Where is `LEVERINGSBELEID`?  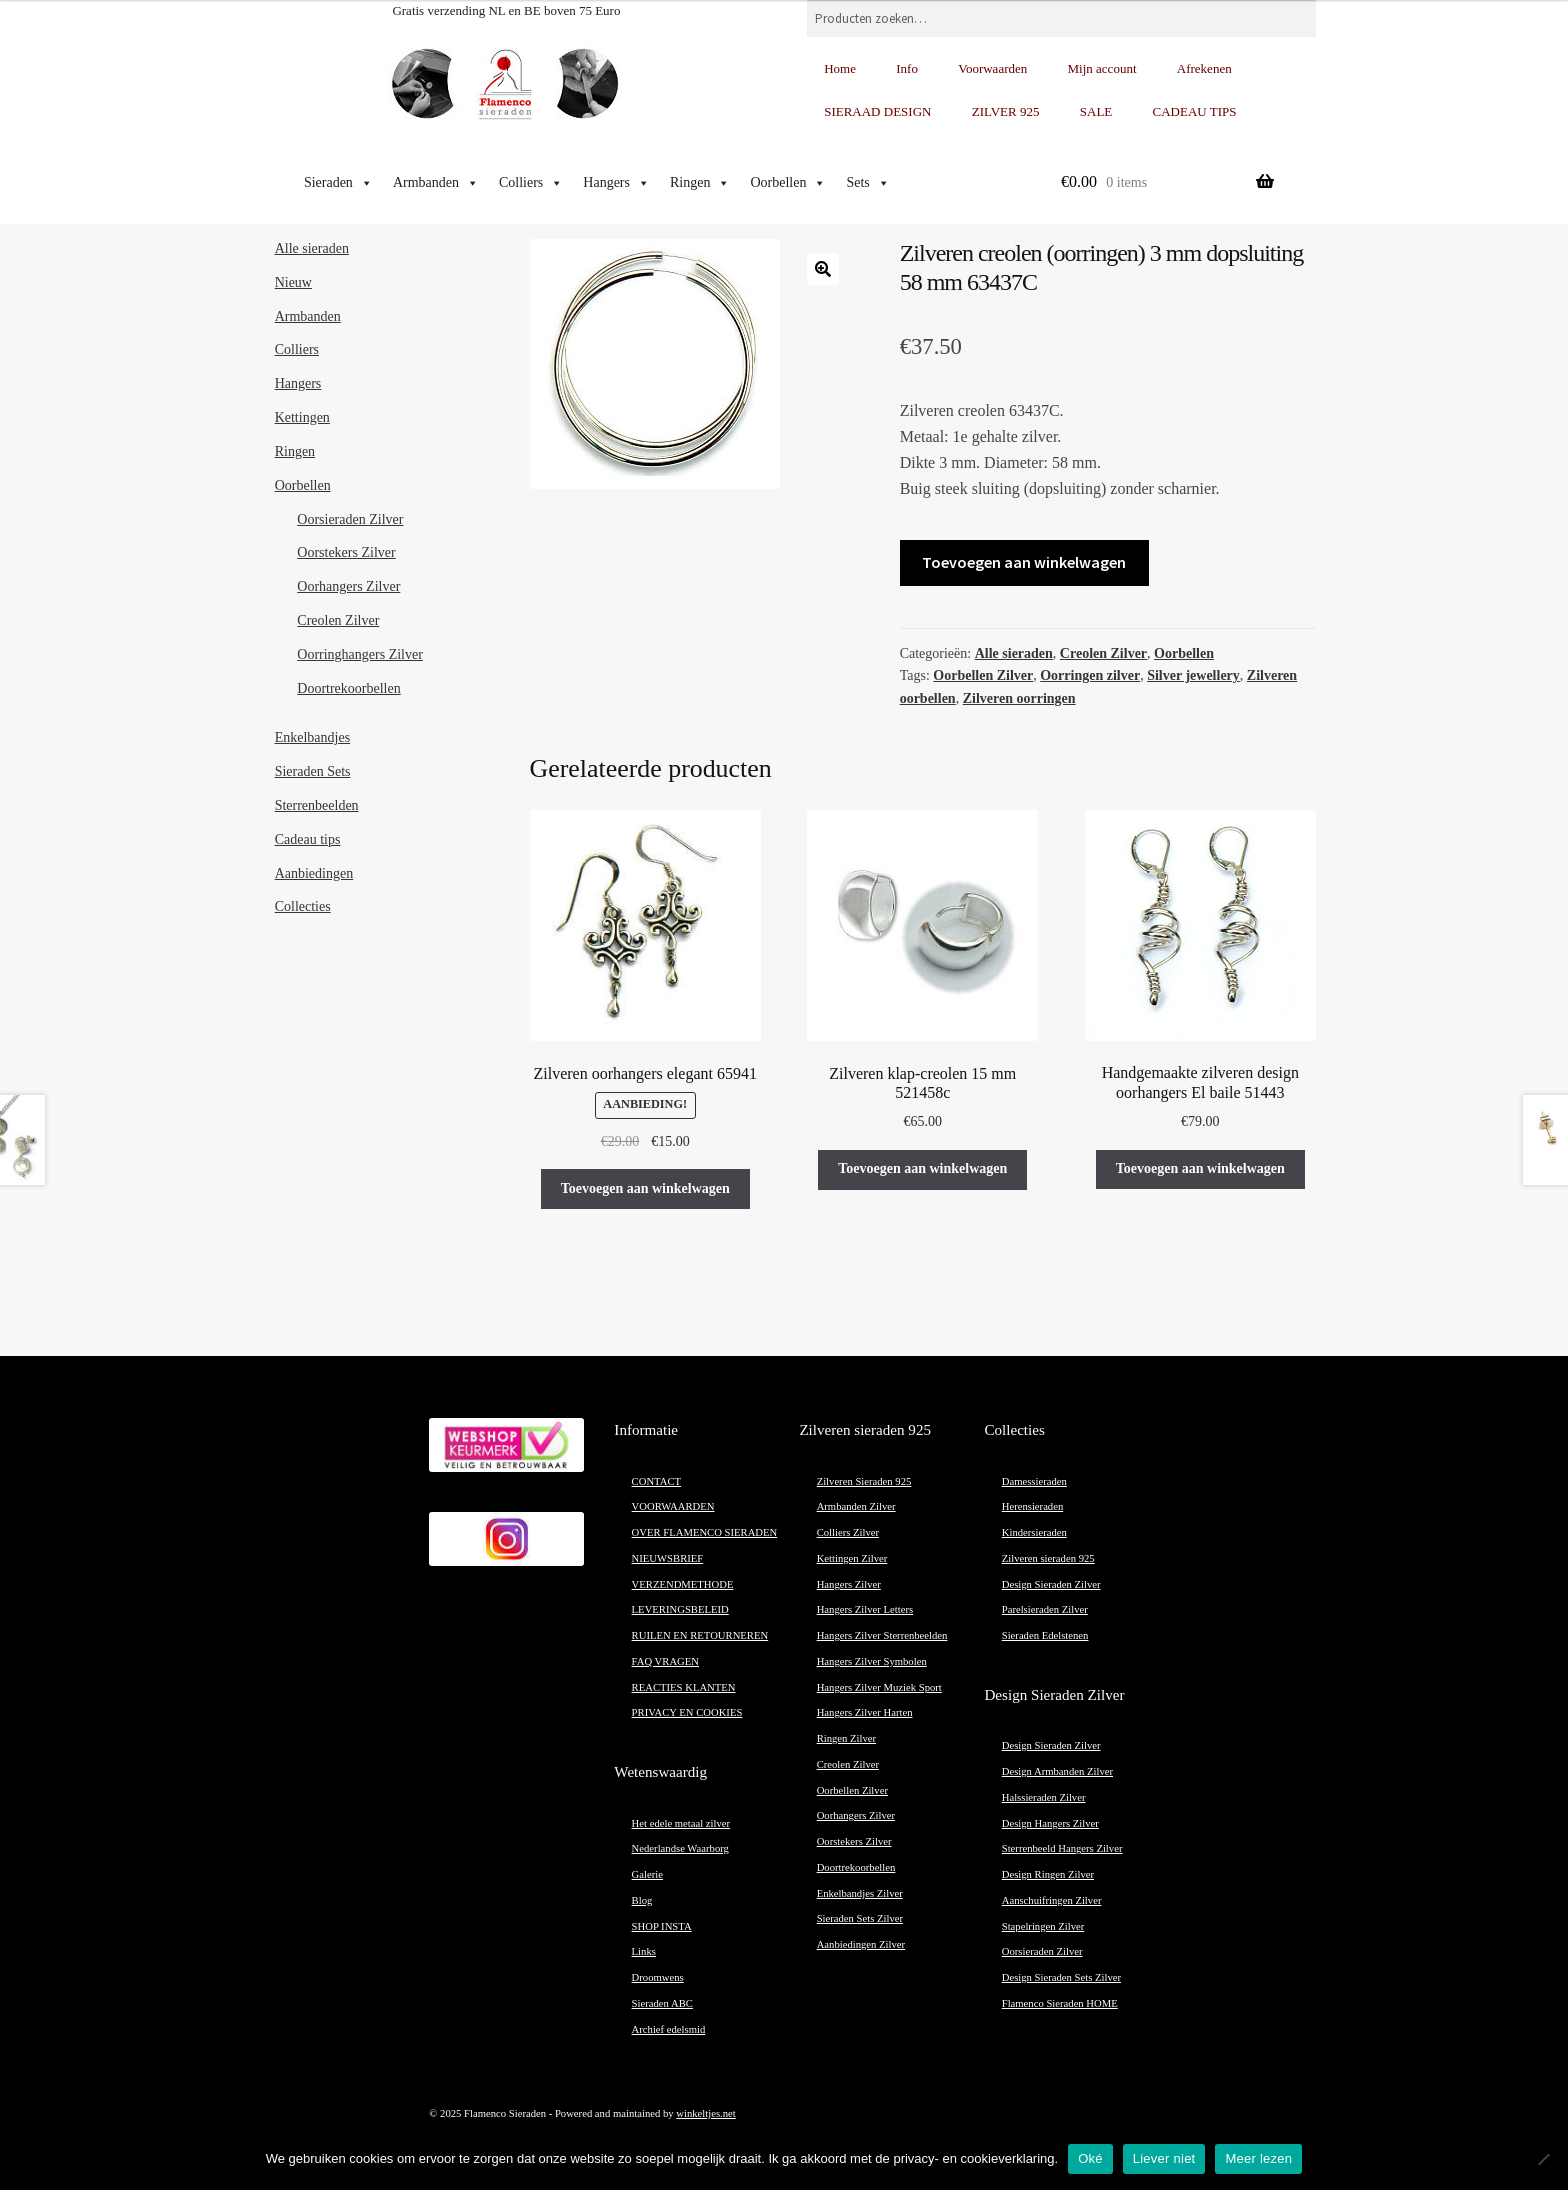 LEVERINGSBELEID is located at coordinates (680, 1609).